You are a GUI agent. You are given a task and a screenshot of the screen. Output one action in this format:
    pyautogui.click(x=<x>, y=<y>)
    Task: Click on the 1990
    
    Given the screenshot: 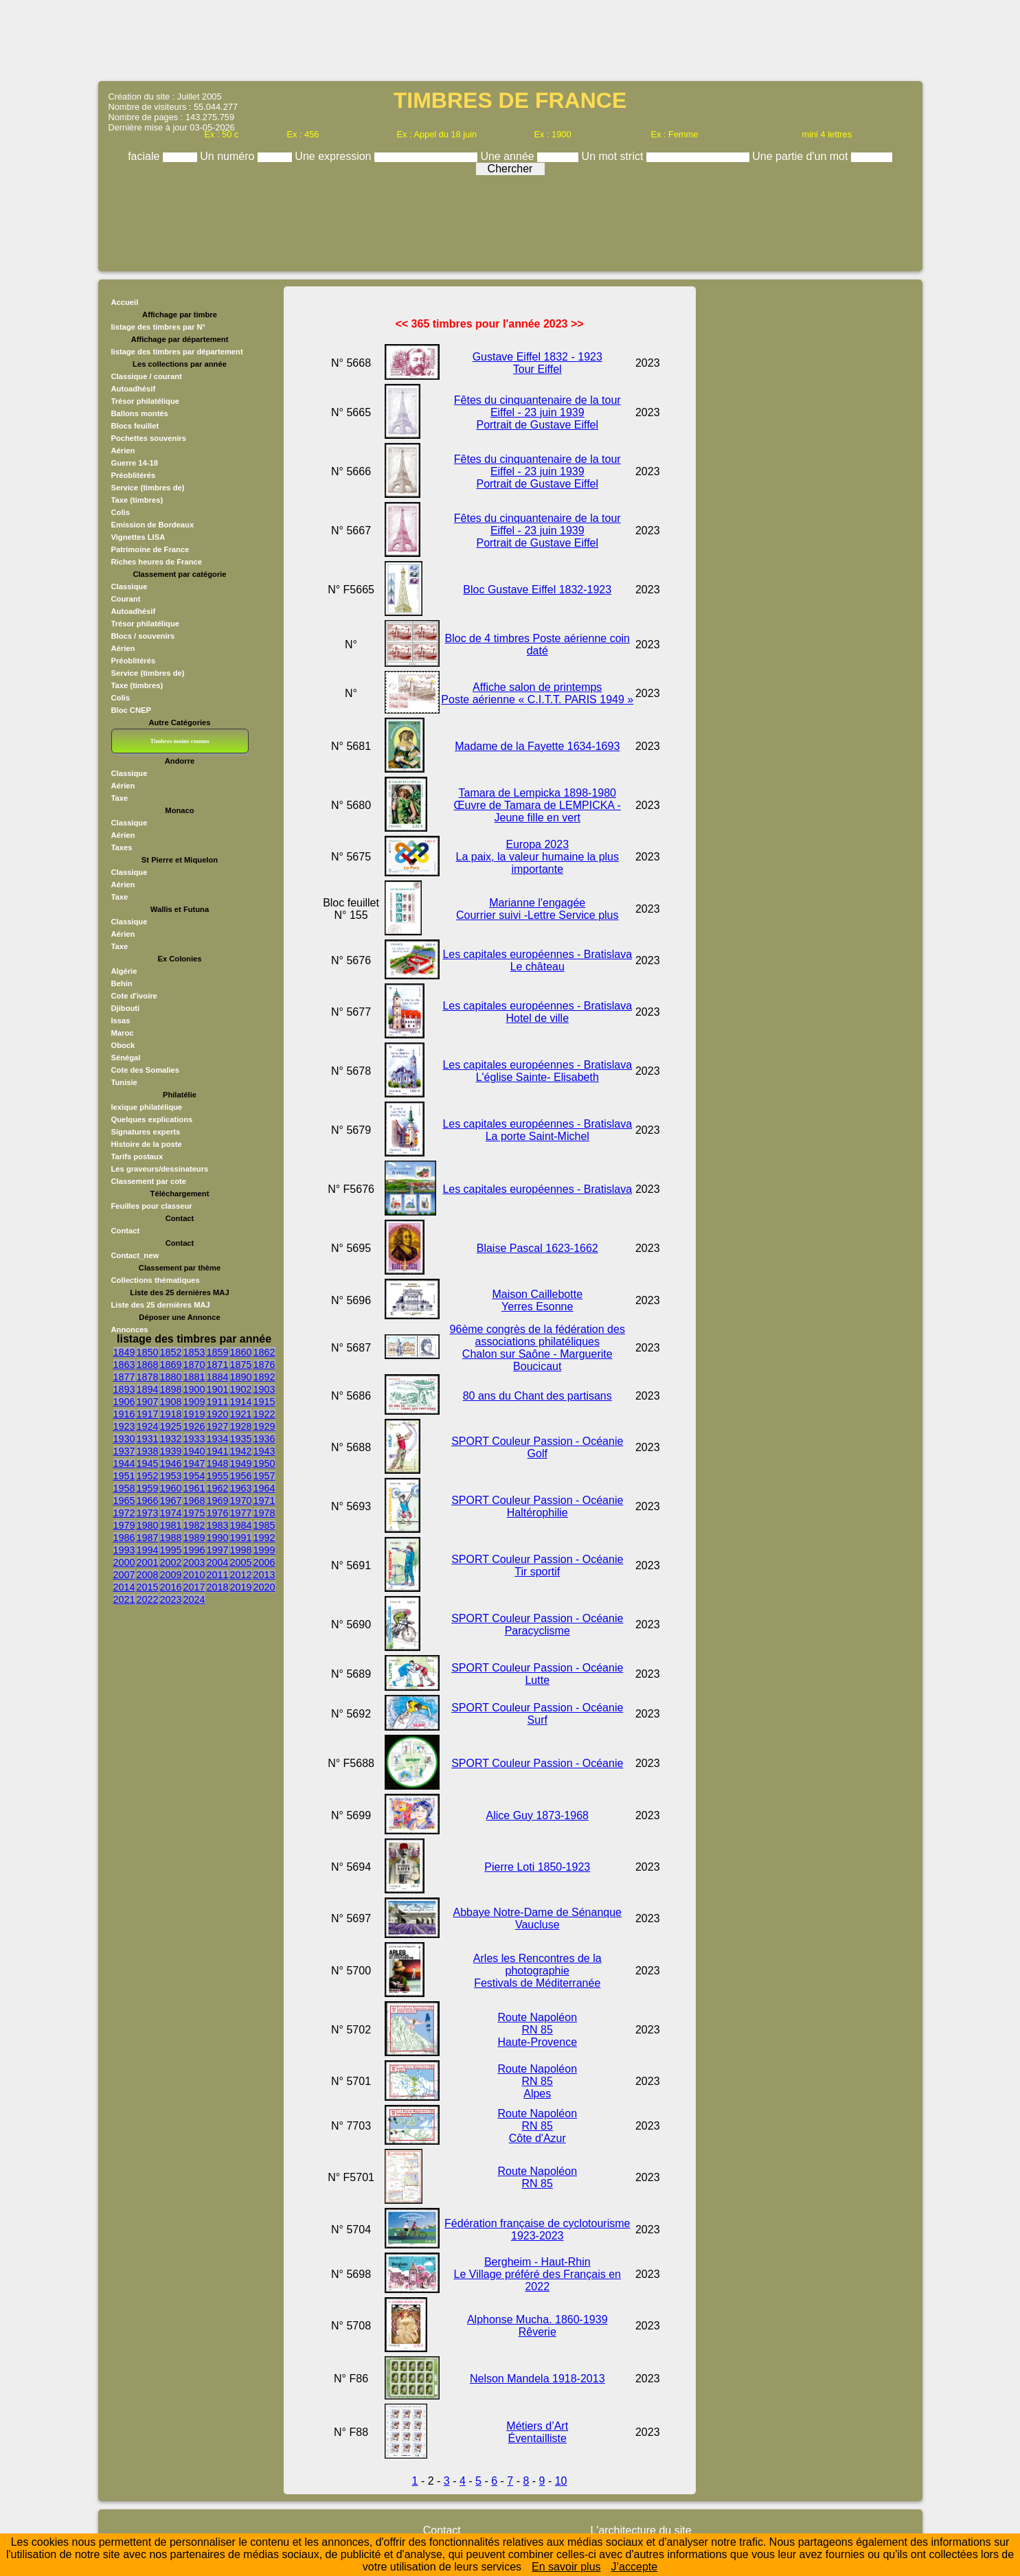 What is the action you would take?
    pyautogui.click(x=218, y=1537)
    